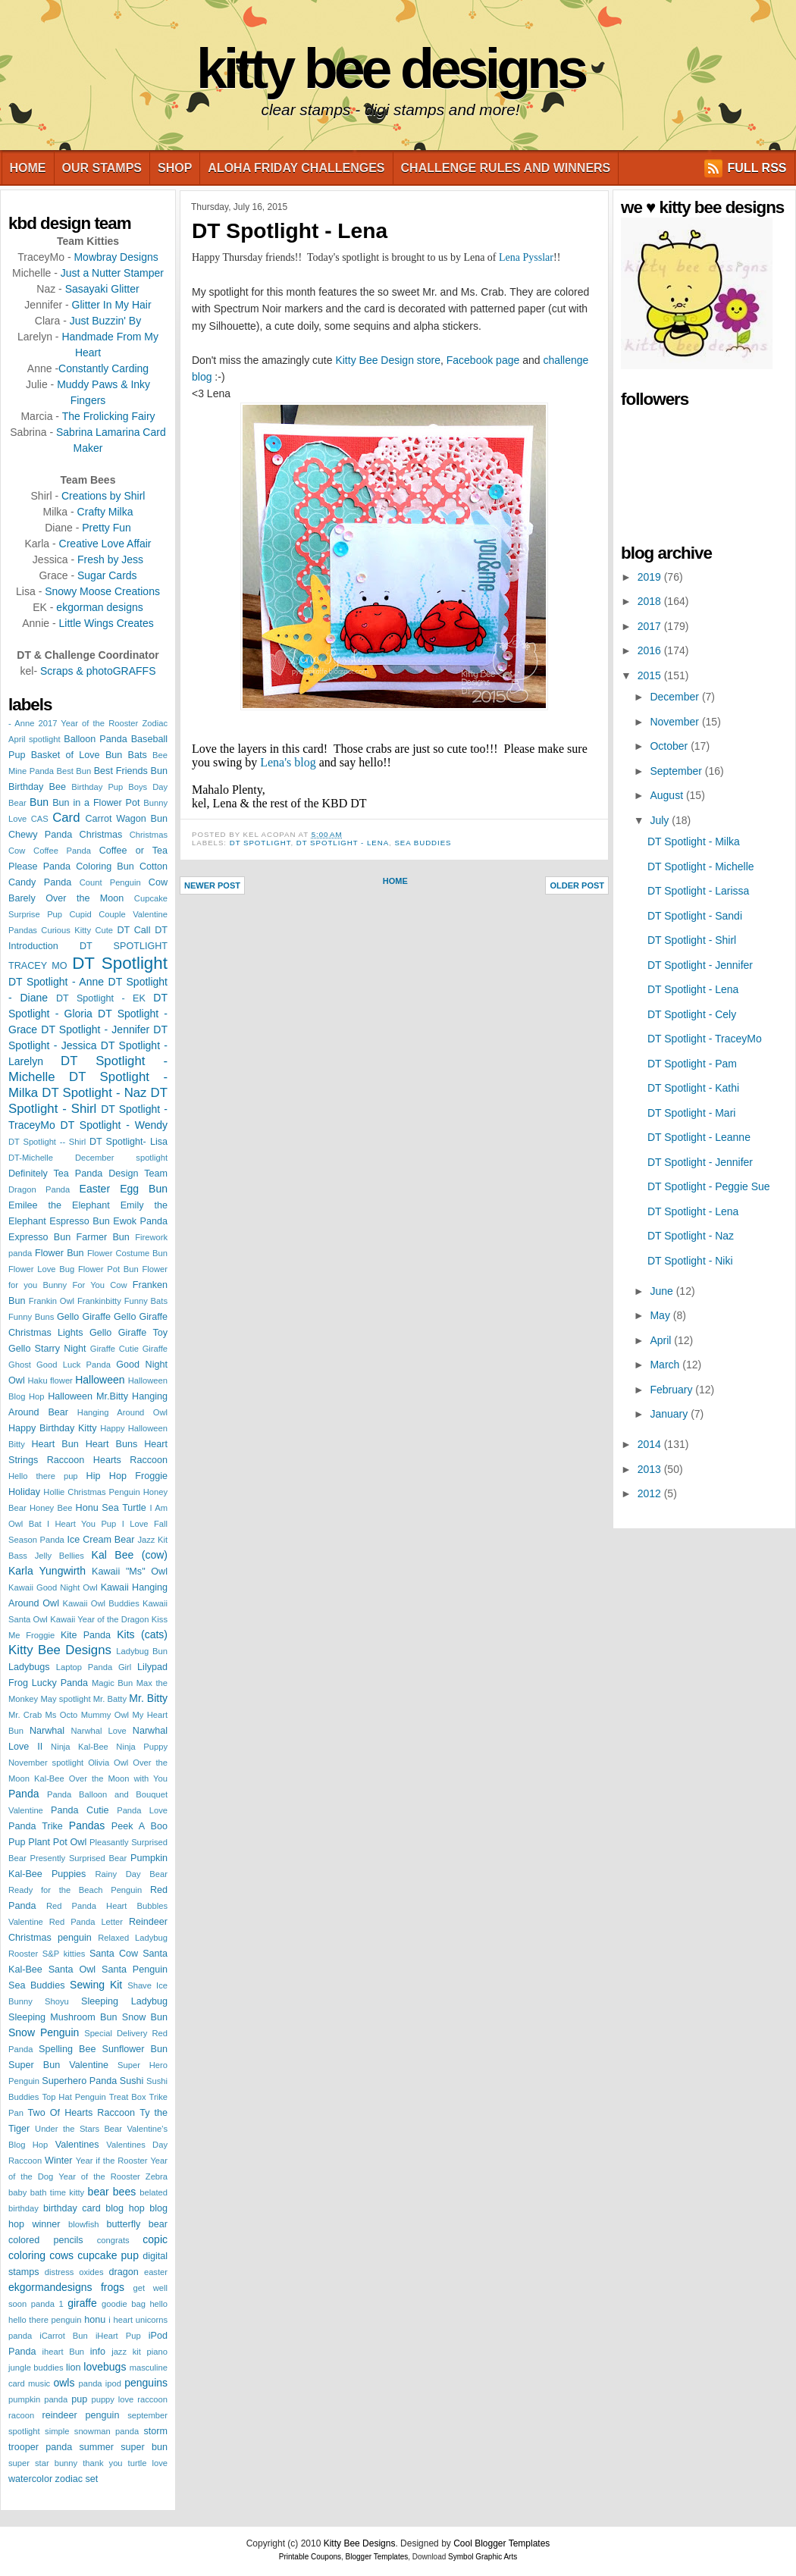 The image size is (796, 2576). What do you see at coordinates (25, 1714) in the screenshot?
I see `Mr. Crab` at bounding box center [25, 1714].